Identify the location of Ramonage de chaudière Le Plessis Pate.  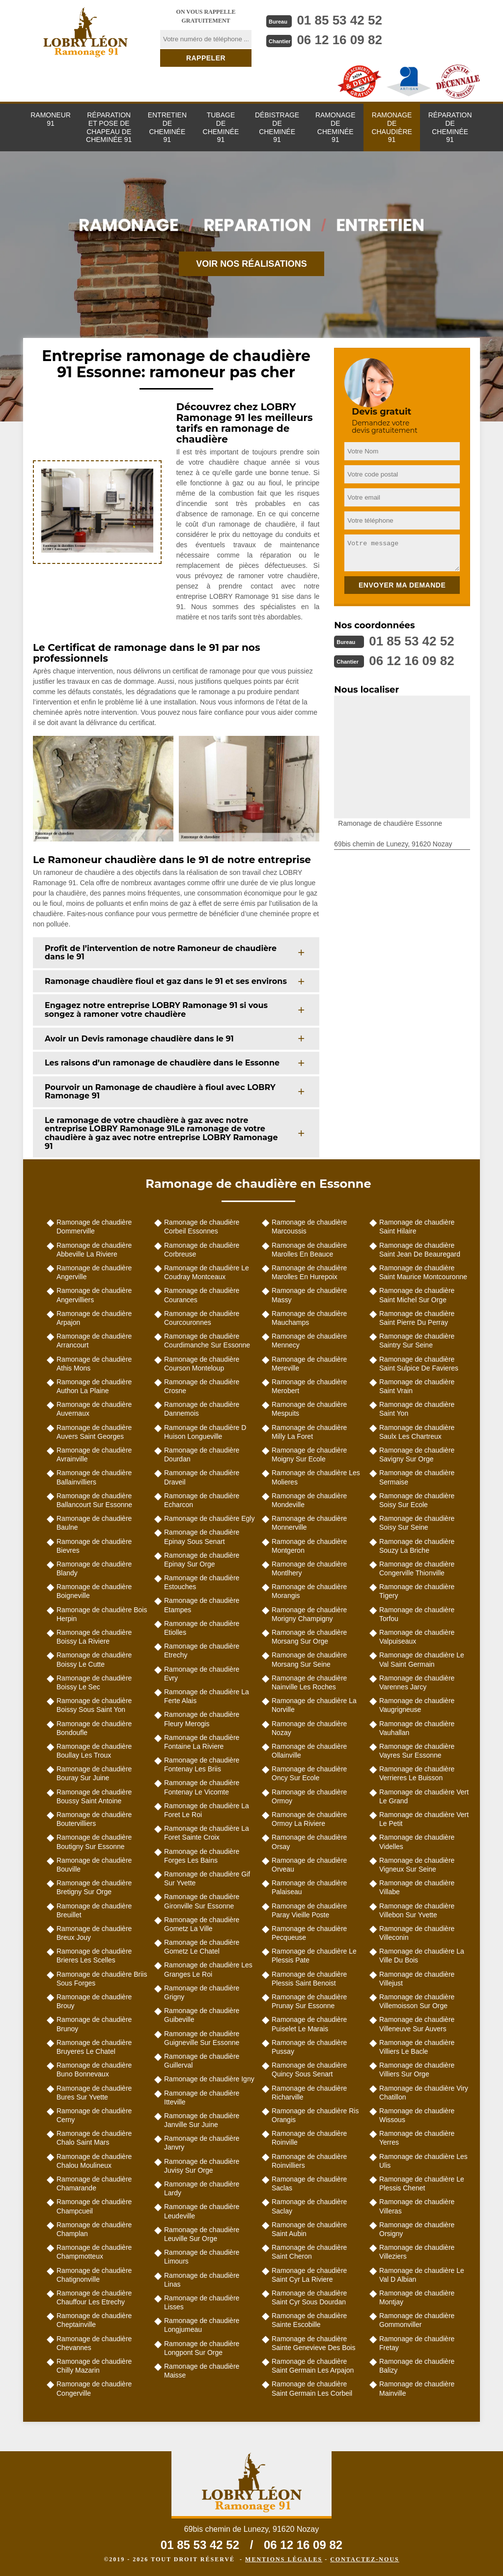
(314, 1955).